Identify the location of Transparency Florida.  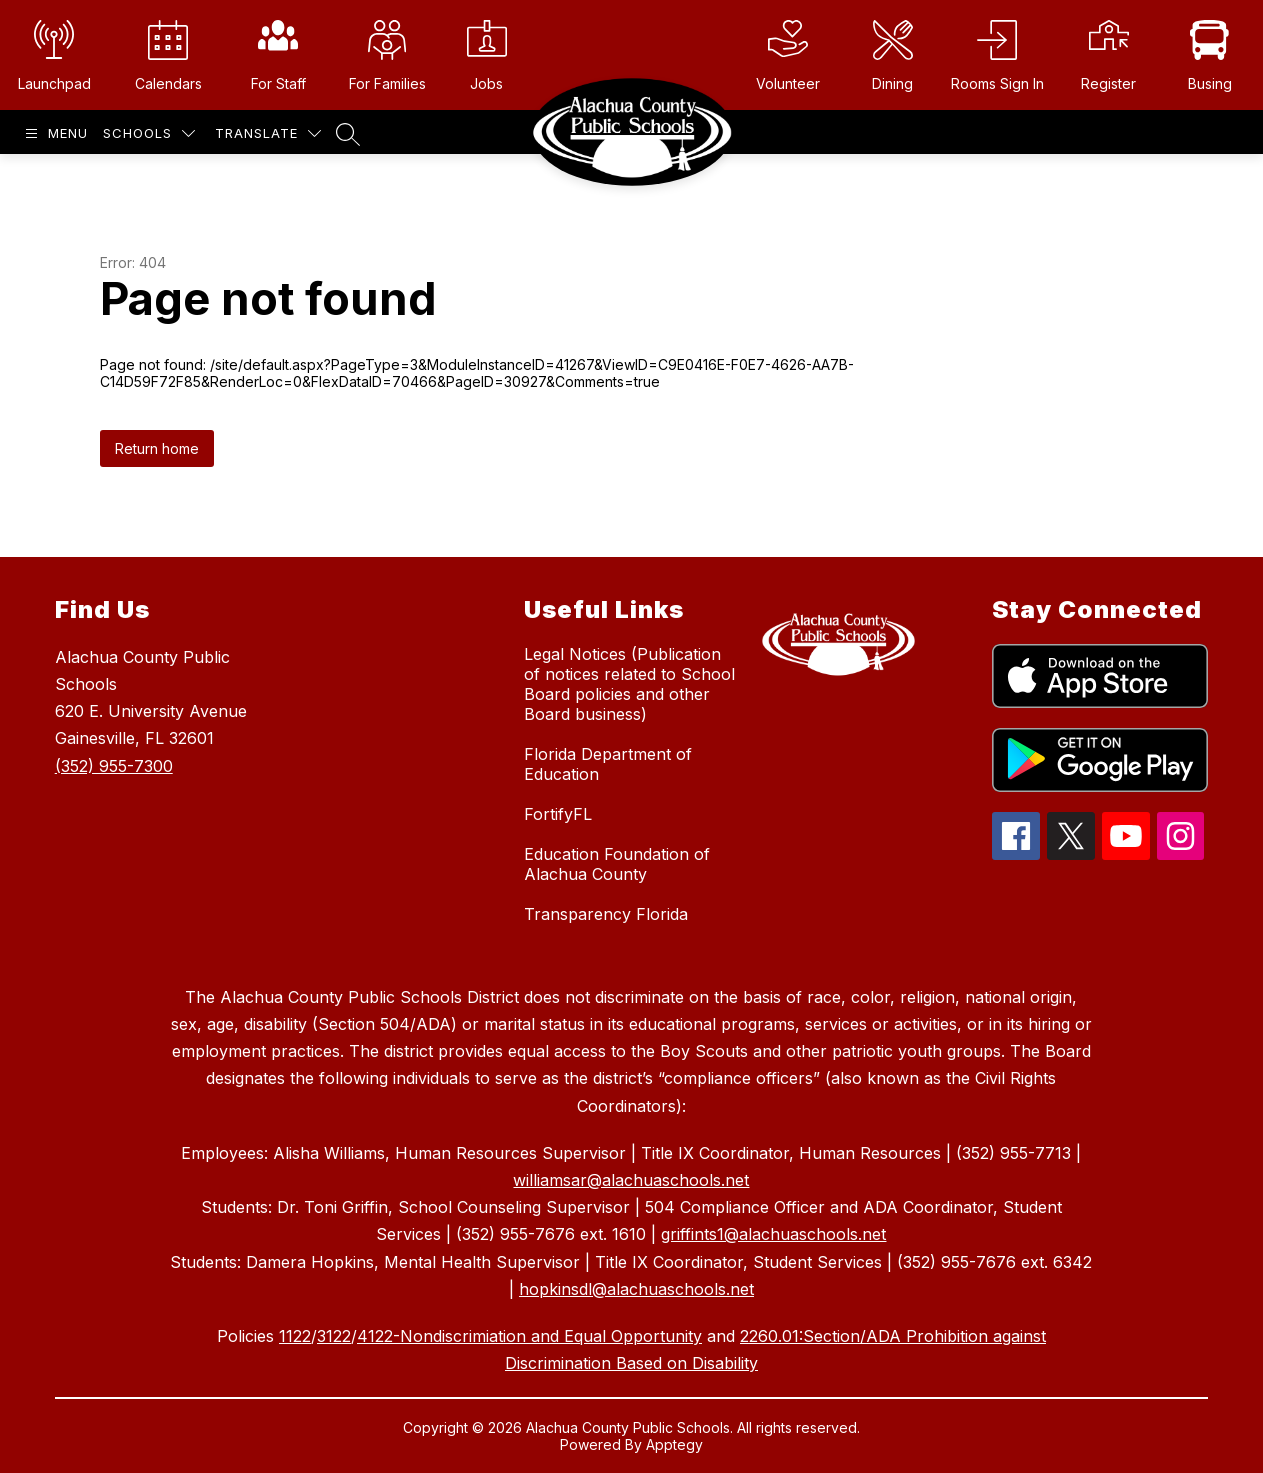
(606, 914).